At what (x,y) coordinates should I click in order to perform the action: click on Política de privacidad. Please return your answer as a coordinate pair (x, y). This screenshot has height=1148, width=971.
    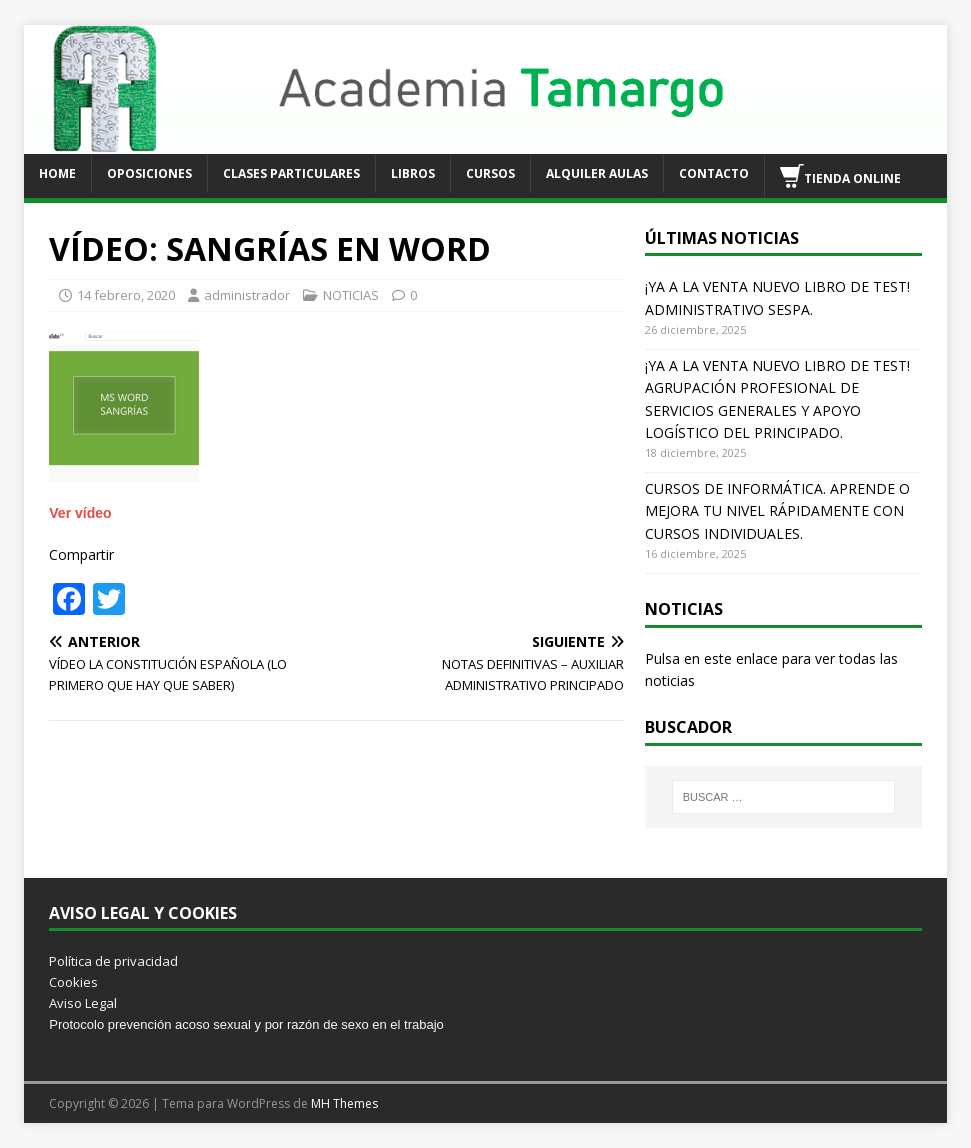
    Looking at the image, I should click on (113, 961).